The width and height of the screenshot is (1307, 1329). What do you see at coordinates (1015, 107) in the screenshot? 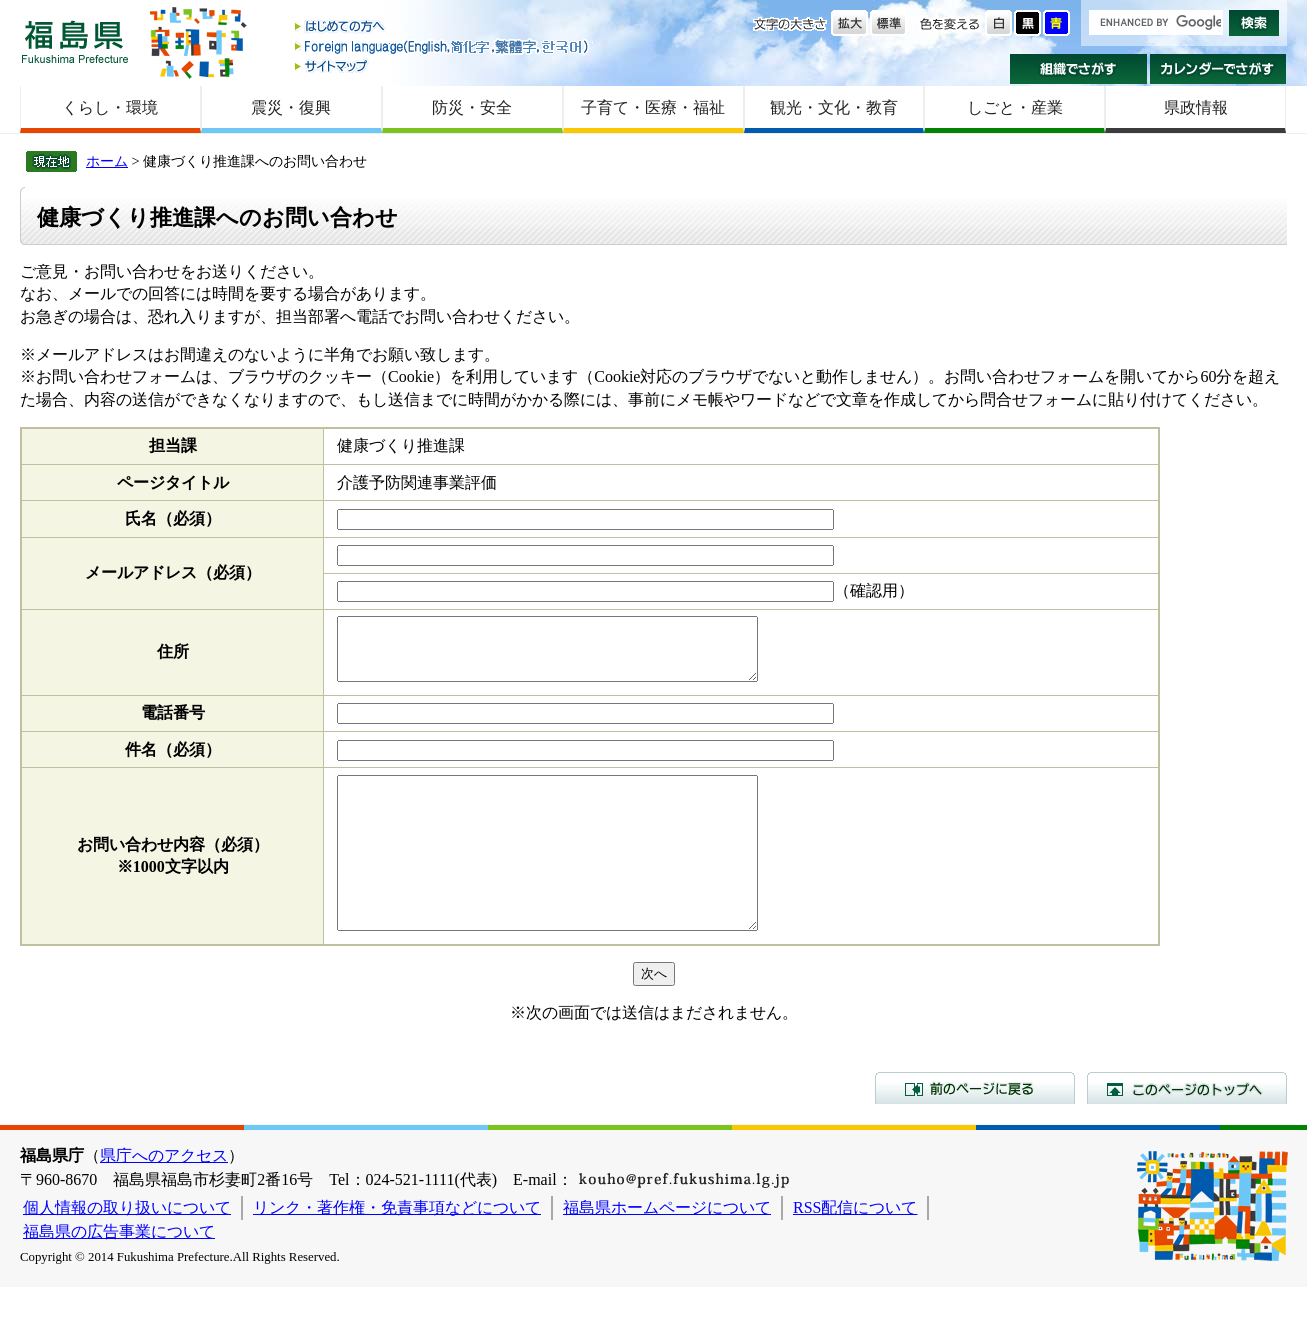
I see `しごと・産業` at bounding box center [1015, 107].